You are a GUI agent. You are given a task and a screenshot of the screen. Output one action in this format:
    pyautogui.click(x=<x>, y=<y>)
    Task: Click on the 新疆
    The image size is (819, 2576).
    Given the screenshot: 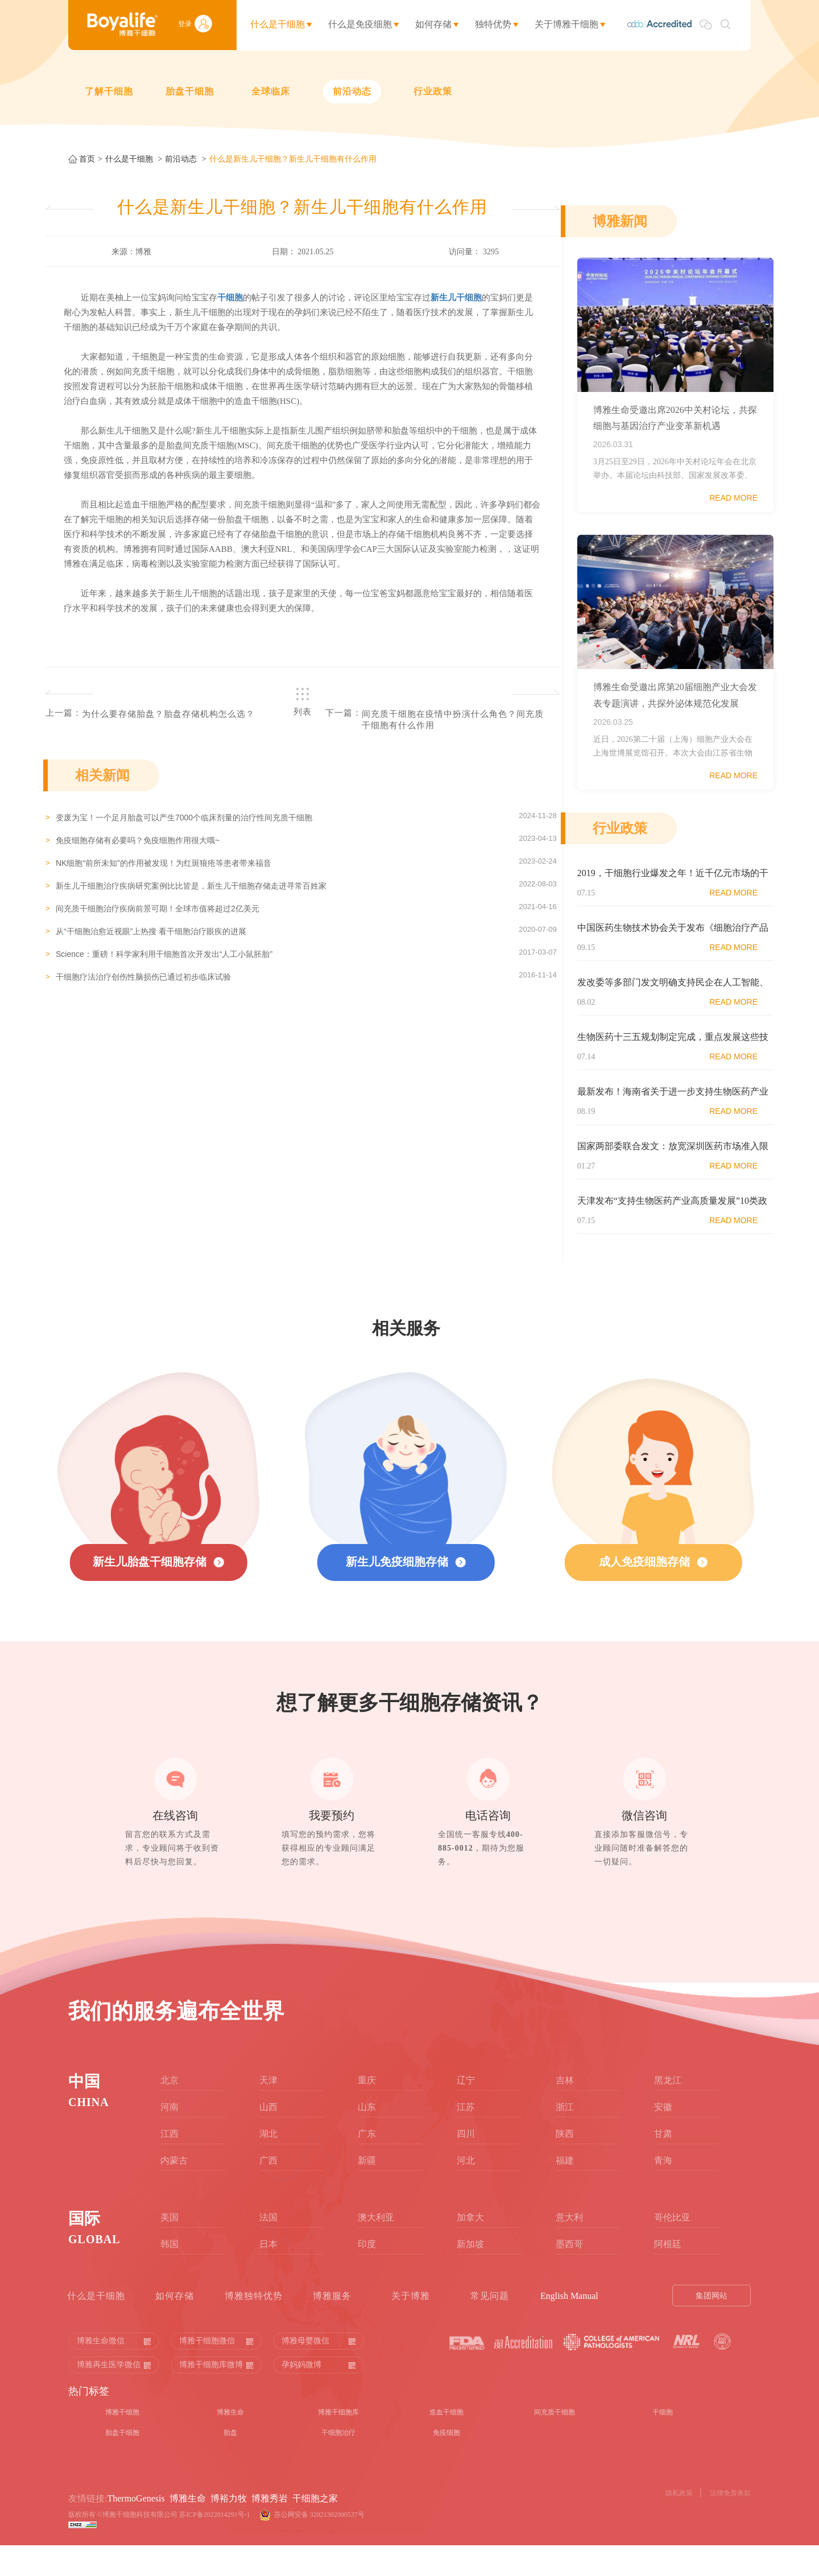 What is the action you would take?
    pyautogui.click(x=367, y=2190)
    